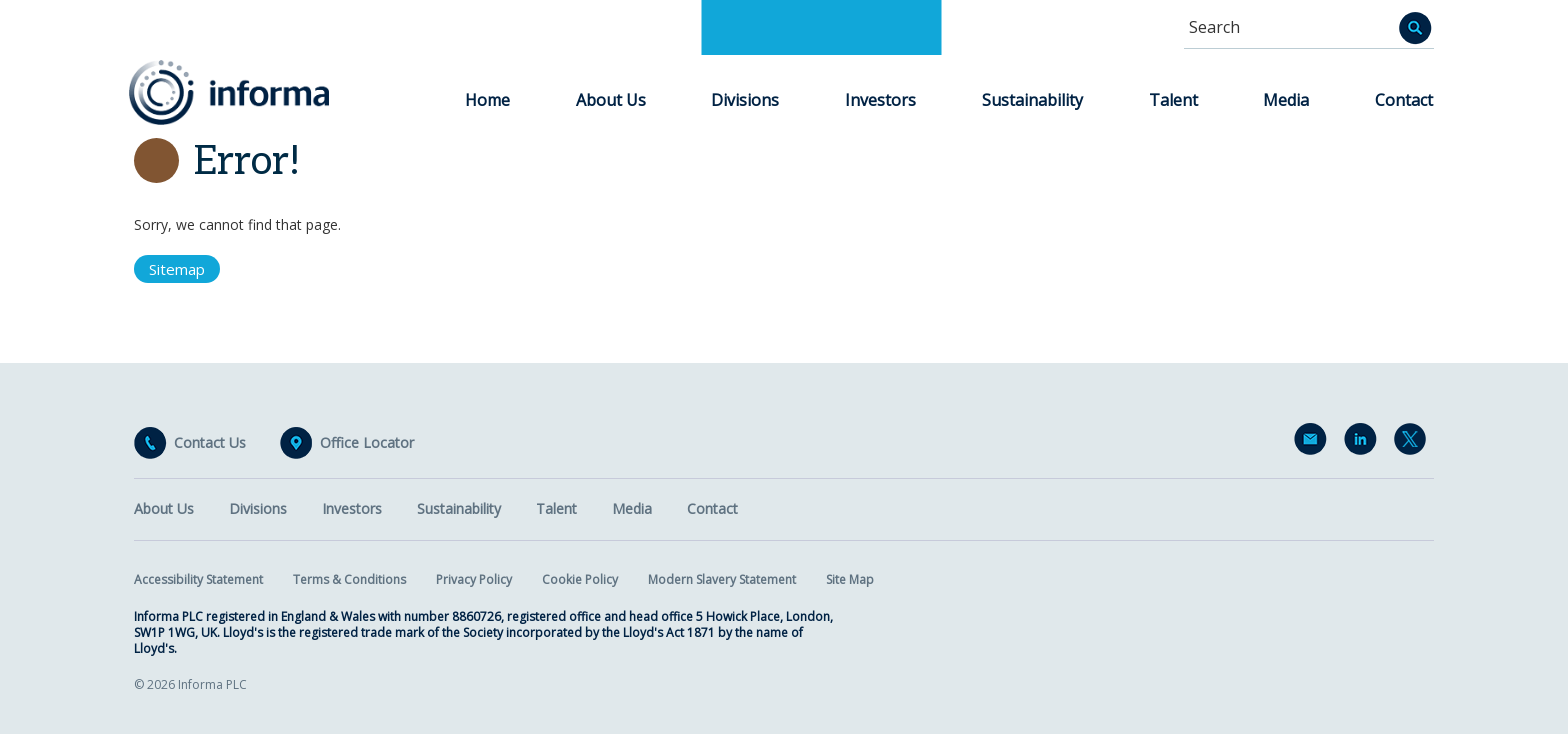  What do you see at coordinates (611, 100) in the screenshot?
I see `About Us` at bounding box center [611, 100].